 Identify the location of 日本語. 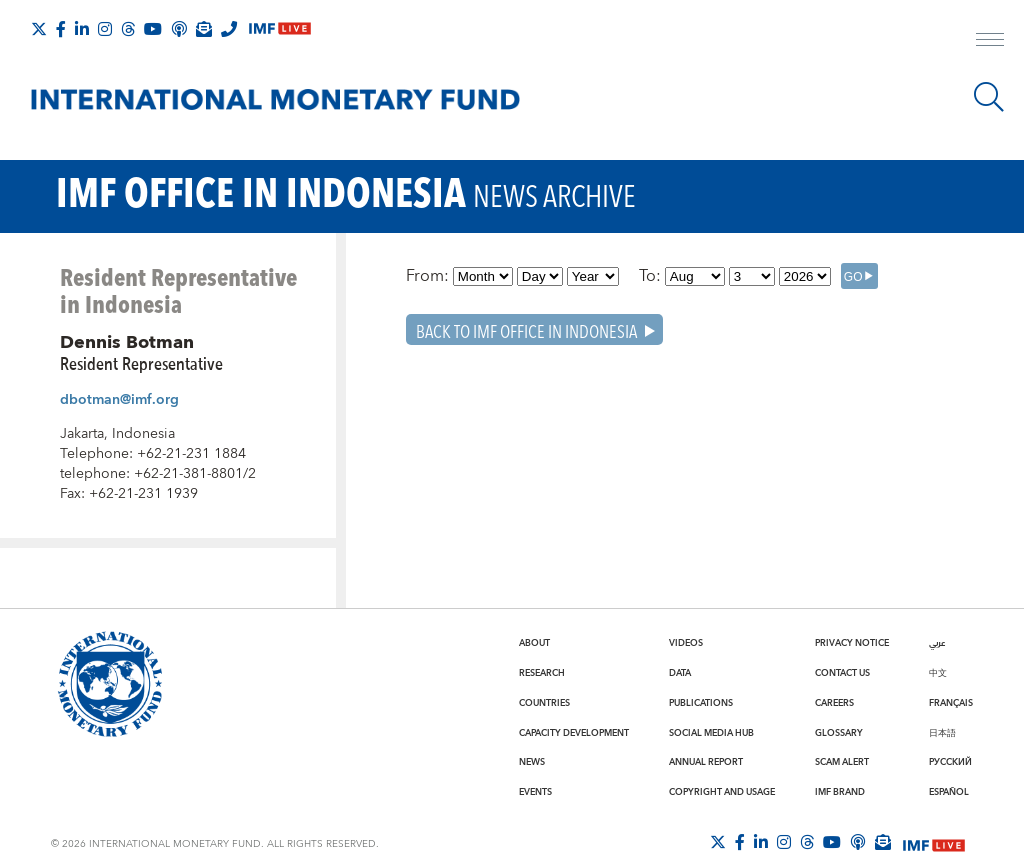
(942, 733).